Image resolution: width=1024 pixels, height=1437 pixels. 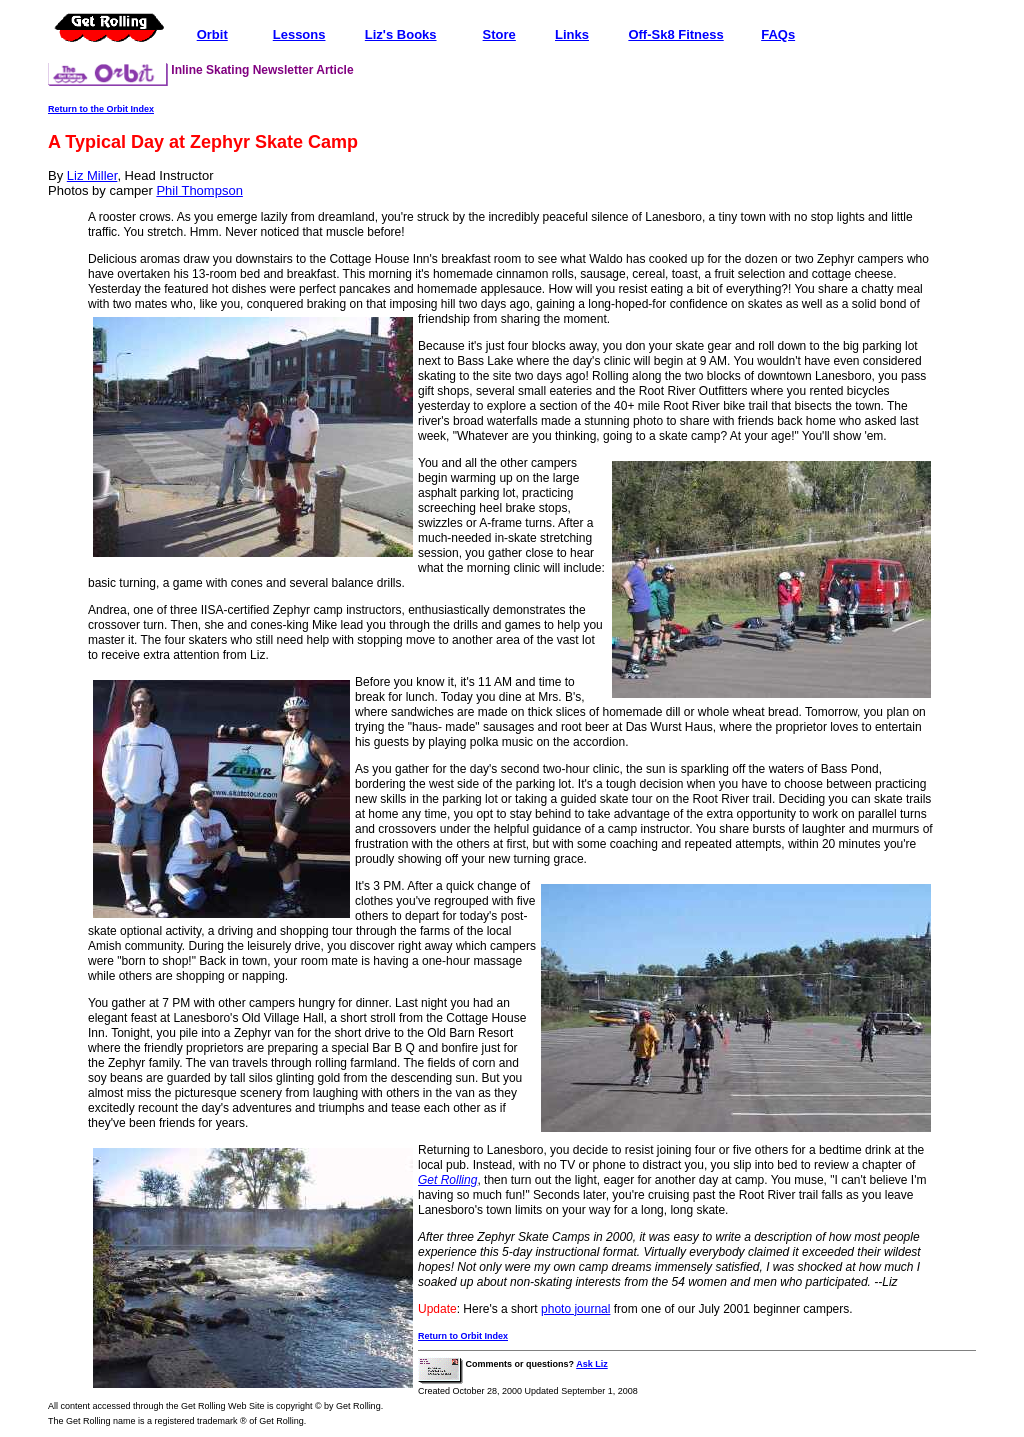 I want to click on Lessons, so click(x=299, y=34).